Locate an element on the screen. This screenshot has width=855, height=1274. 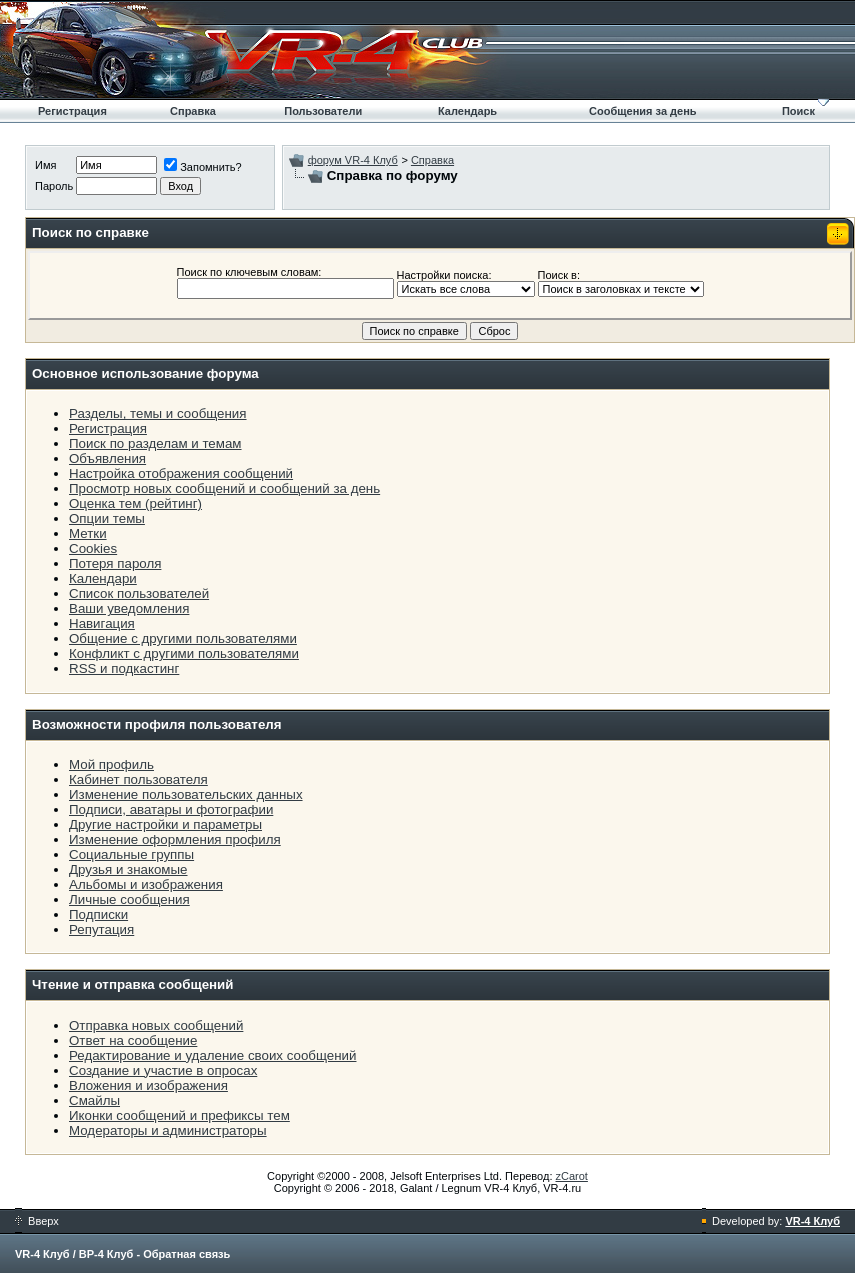
Социальные группы is located at coordinates (131, 854).